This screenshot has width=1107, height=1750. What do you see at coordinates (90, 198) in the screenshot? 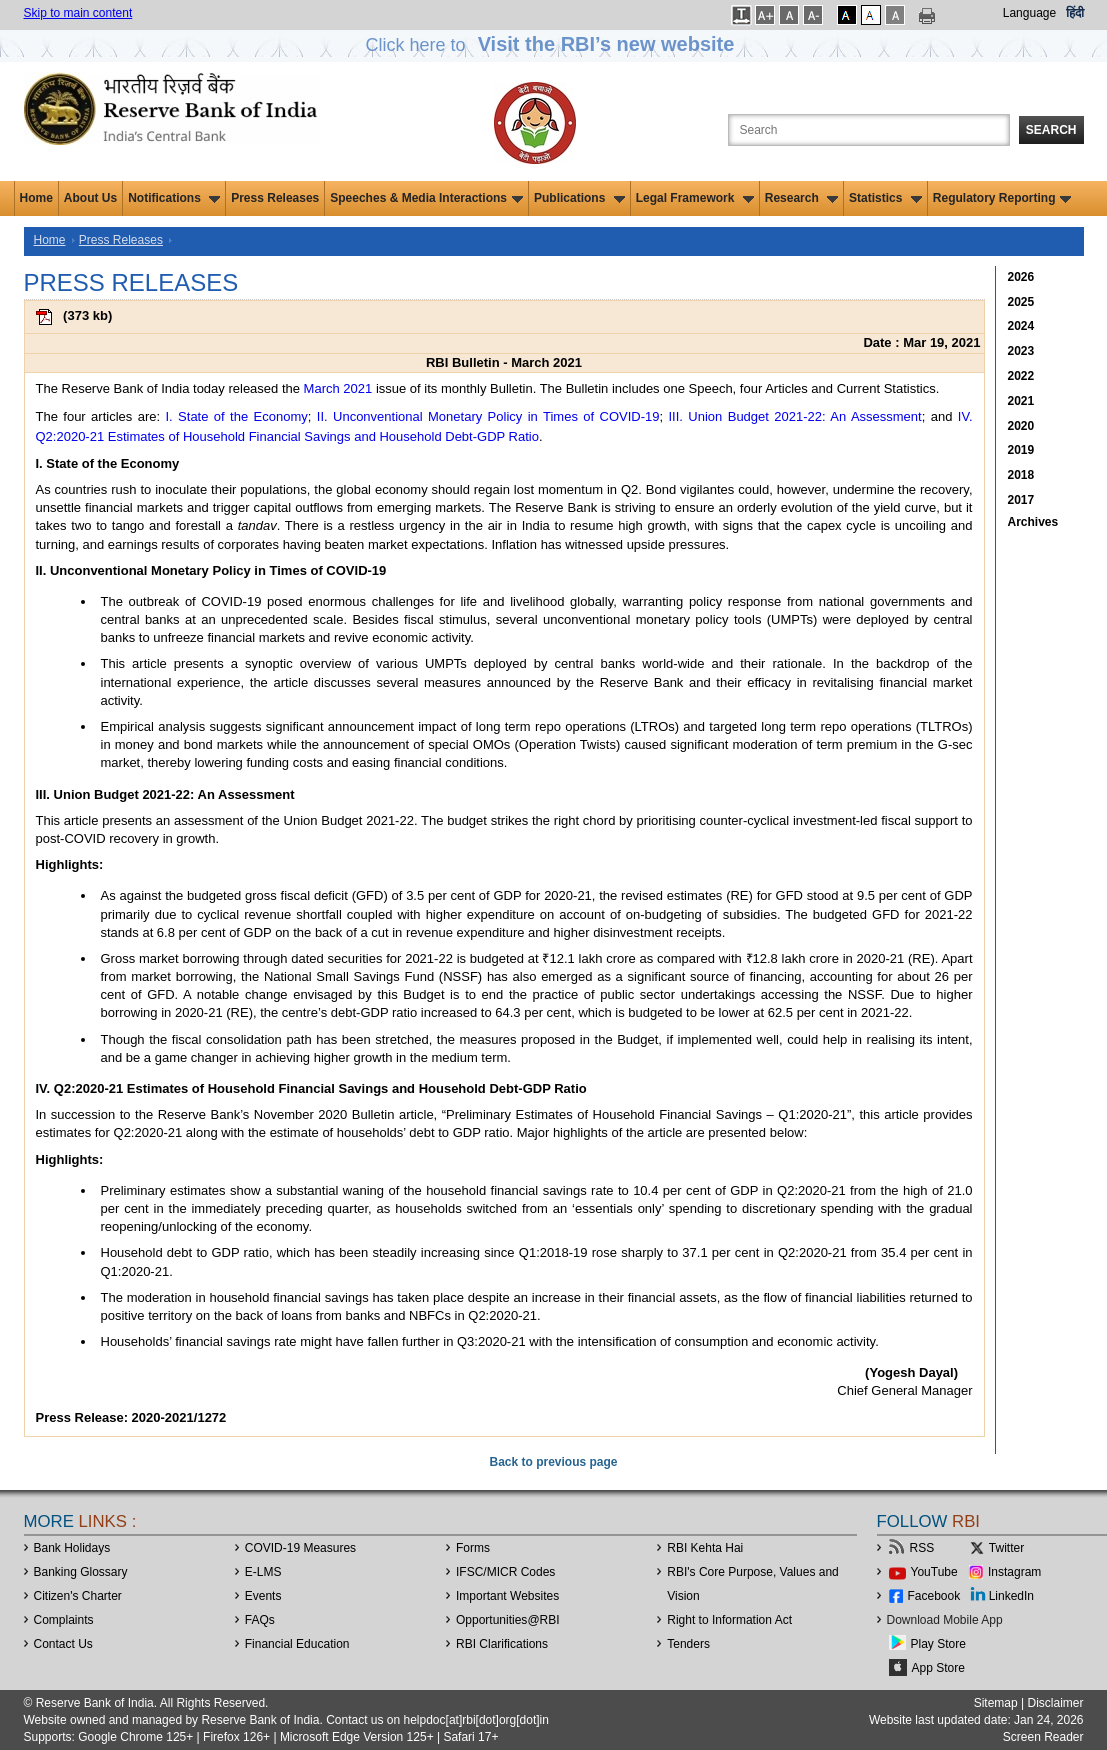
I see `About Us` at bounding box center [90, 198].